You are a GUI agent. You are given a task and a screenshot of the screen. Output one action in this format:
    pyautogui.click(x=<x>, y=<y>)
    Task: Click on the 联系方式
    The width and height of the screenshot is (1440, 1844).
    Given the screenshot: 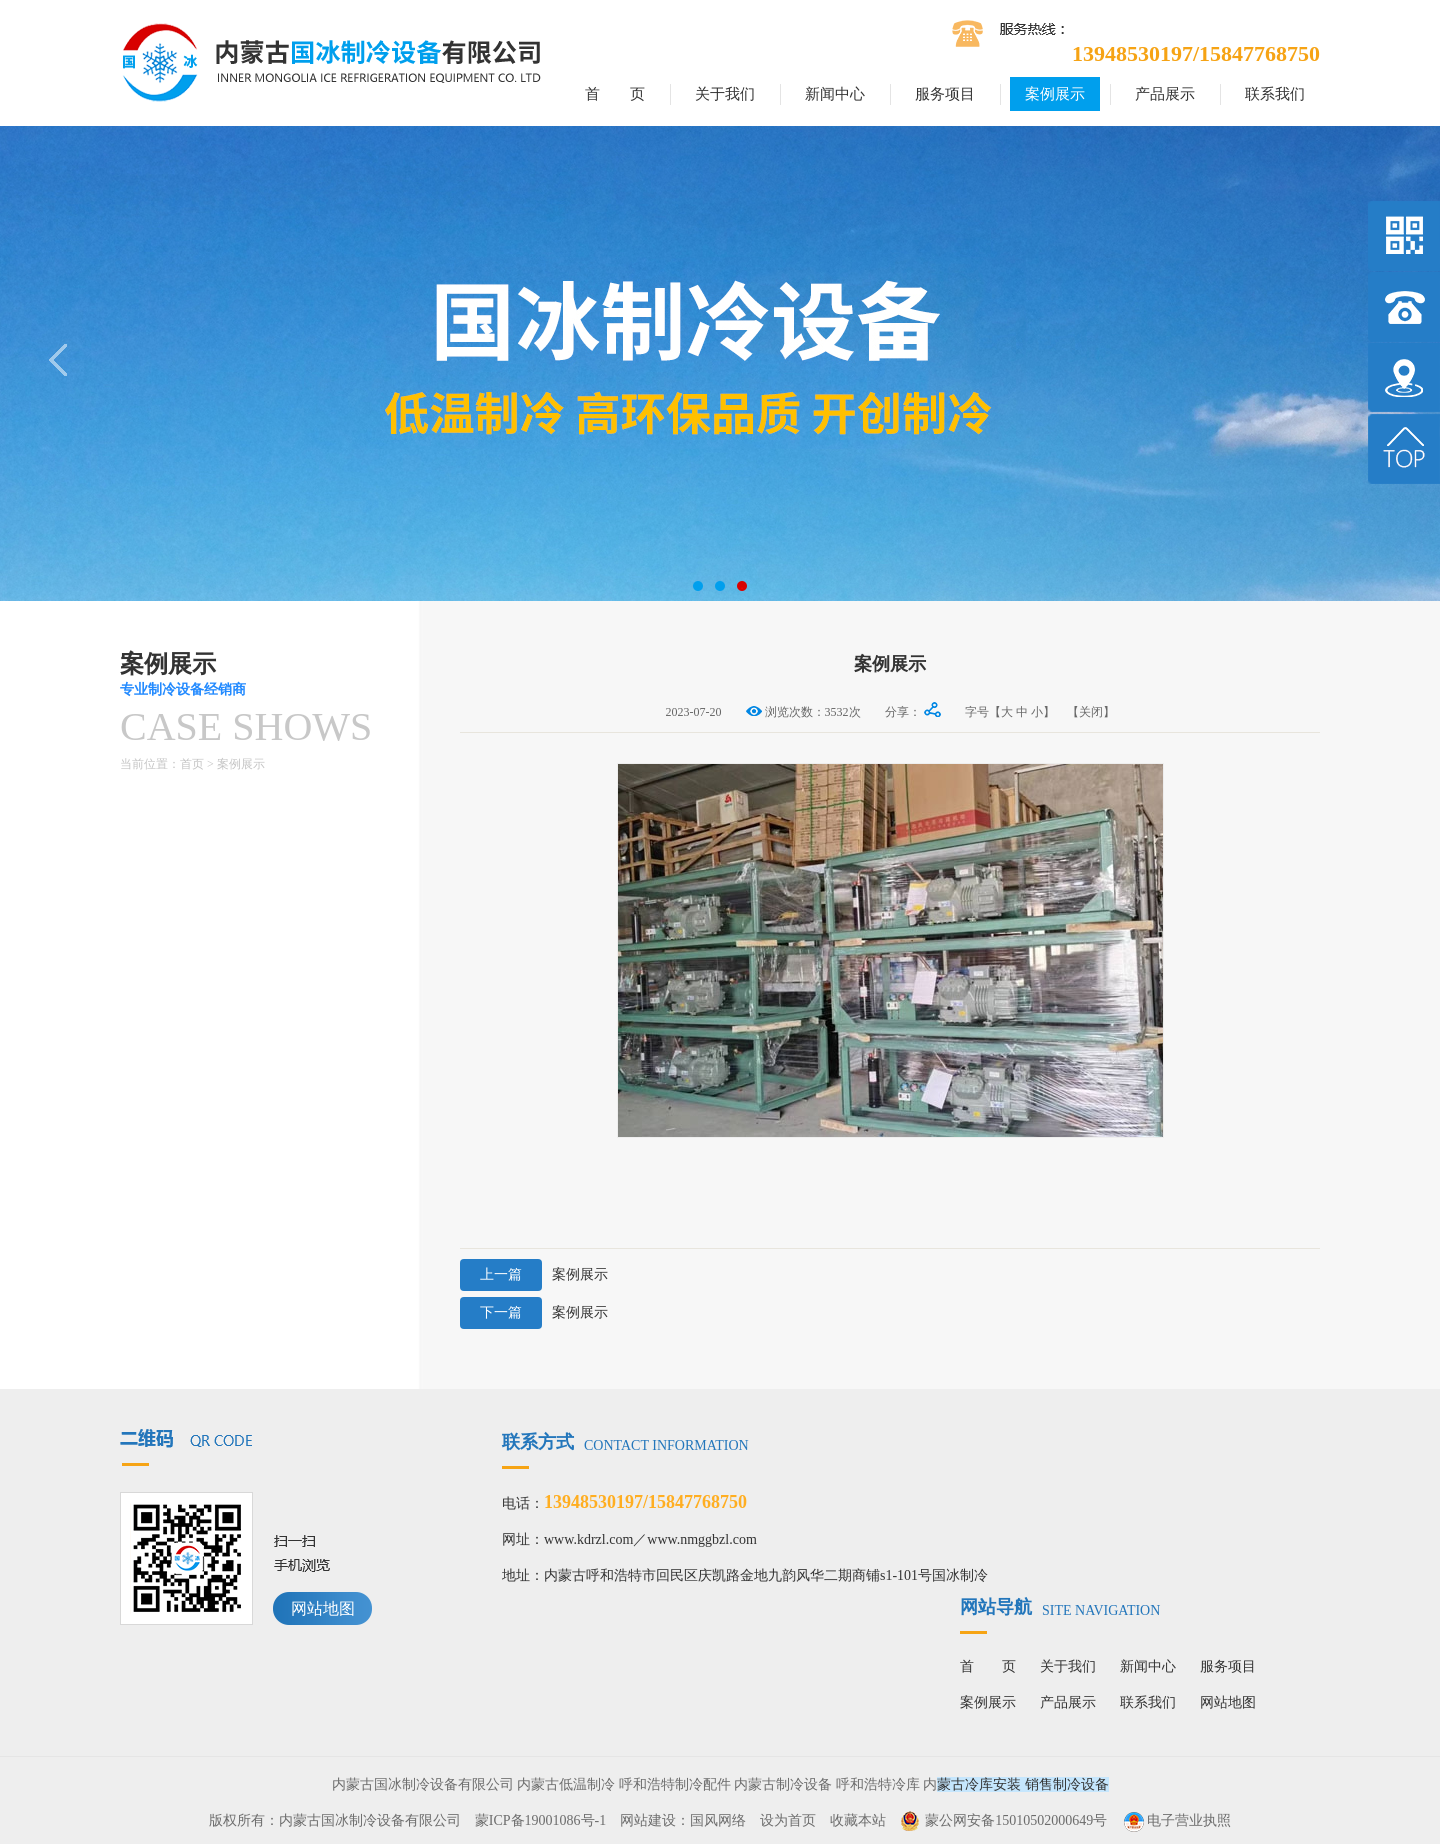 What is the action you would take?
    pyautogui.click(x=625, y=1442)
    